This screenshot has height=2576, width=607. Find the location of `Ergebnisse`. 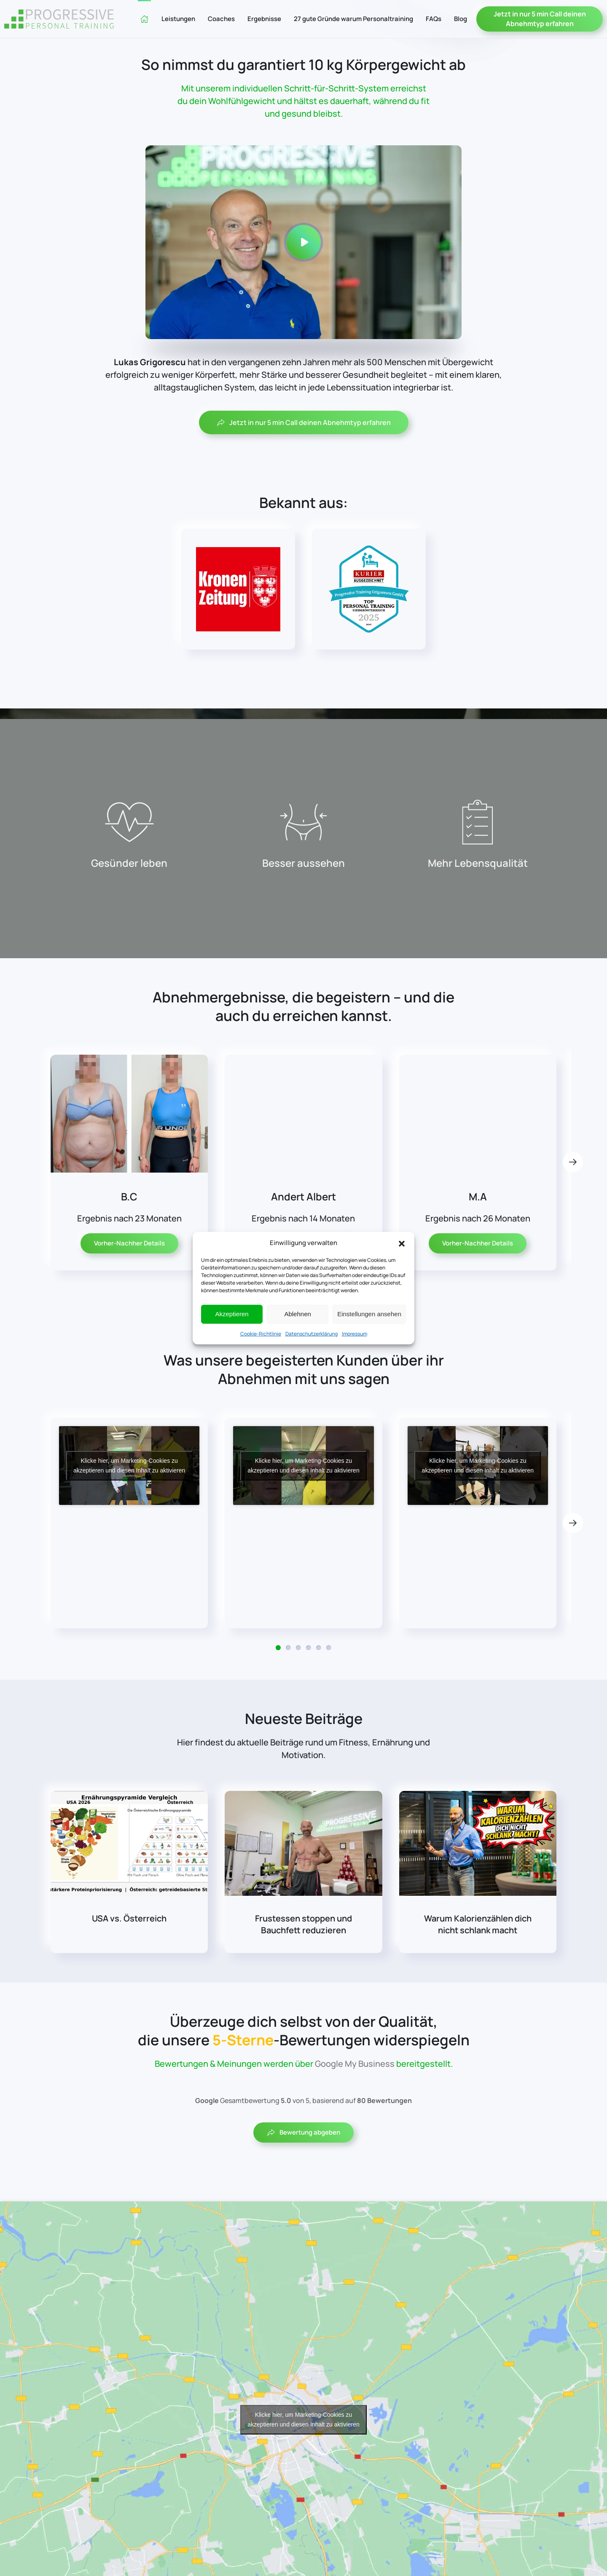

Ergebnisse is located at coordinates (264, 18).